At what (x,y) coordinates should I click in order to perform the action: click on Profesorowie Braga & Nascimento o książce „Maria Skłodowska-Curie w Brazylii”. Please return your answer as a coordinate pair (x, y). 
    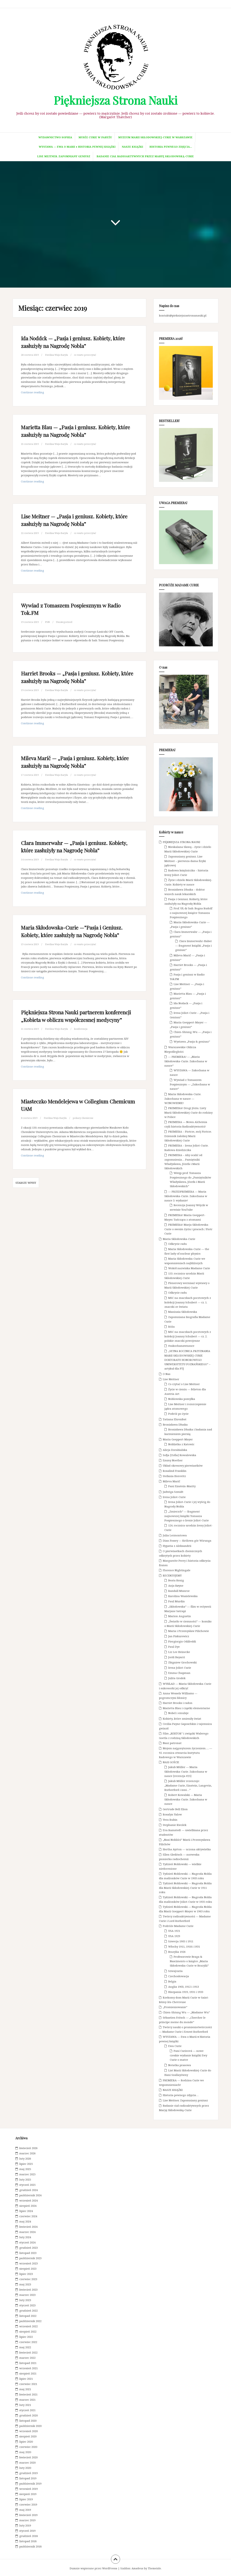
    Looking at the image, I should click on (189, 1961).